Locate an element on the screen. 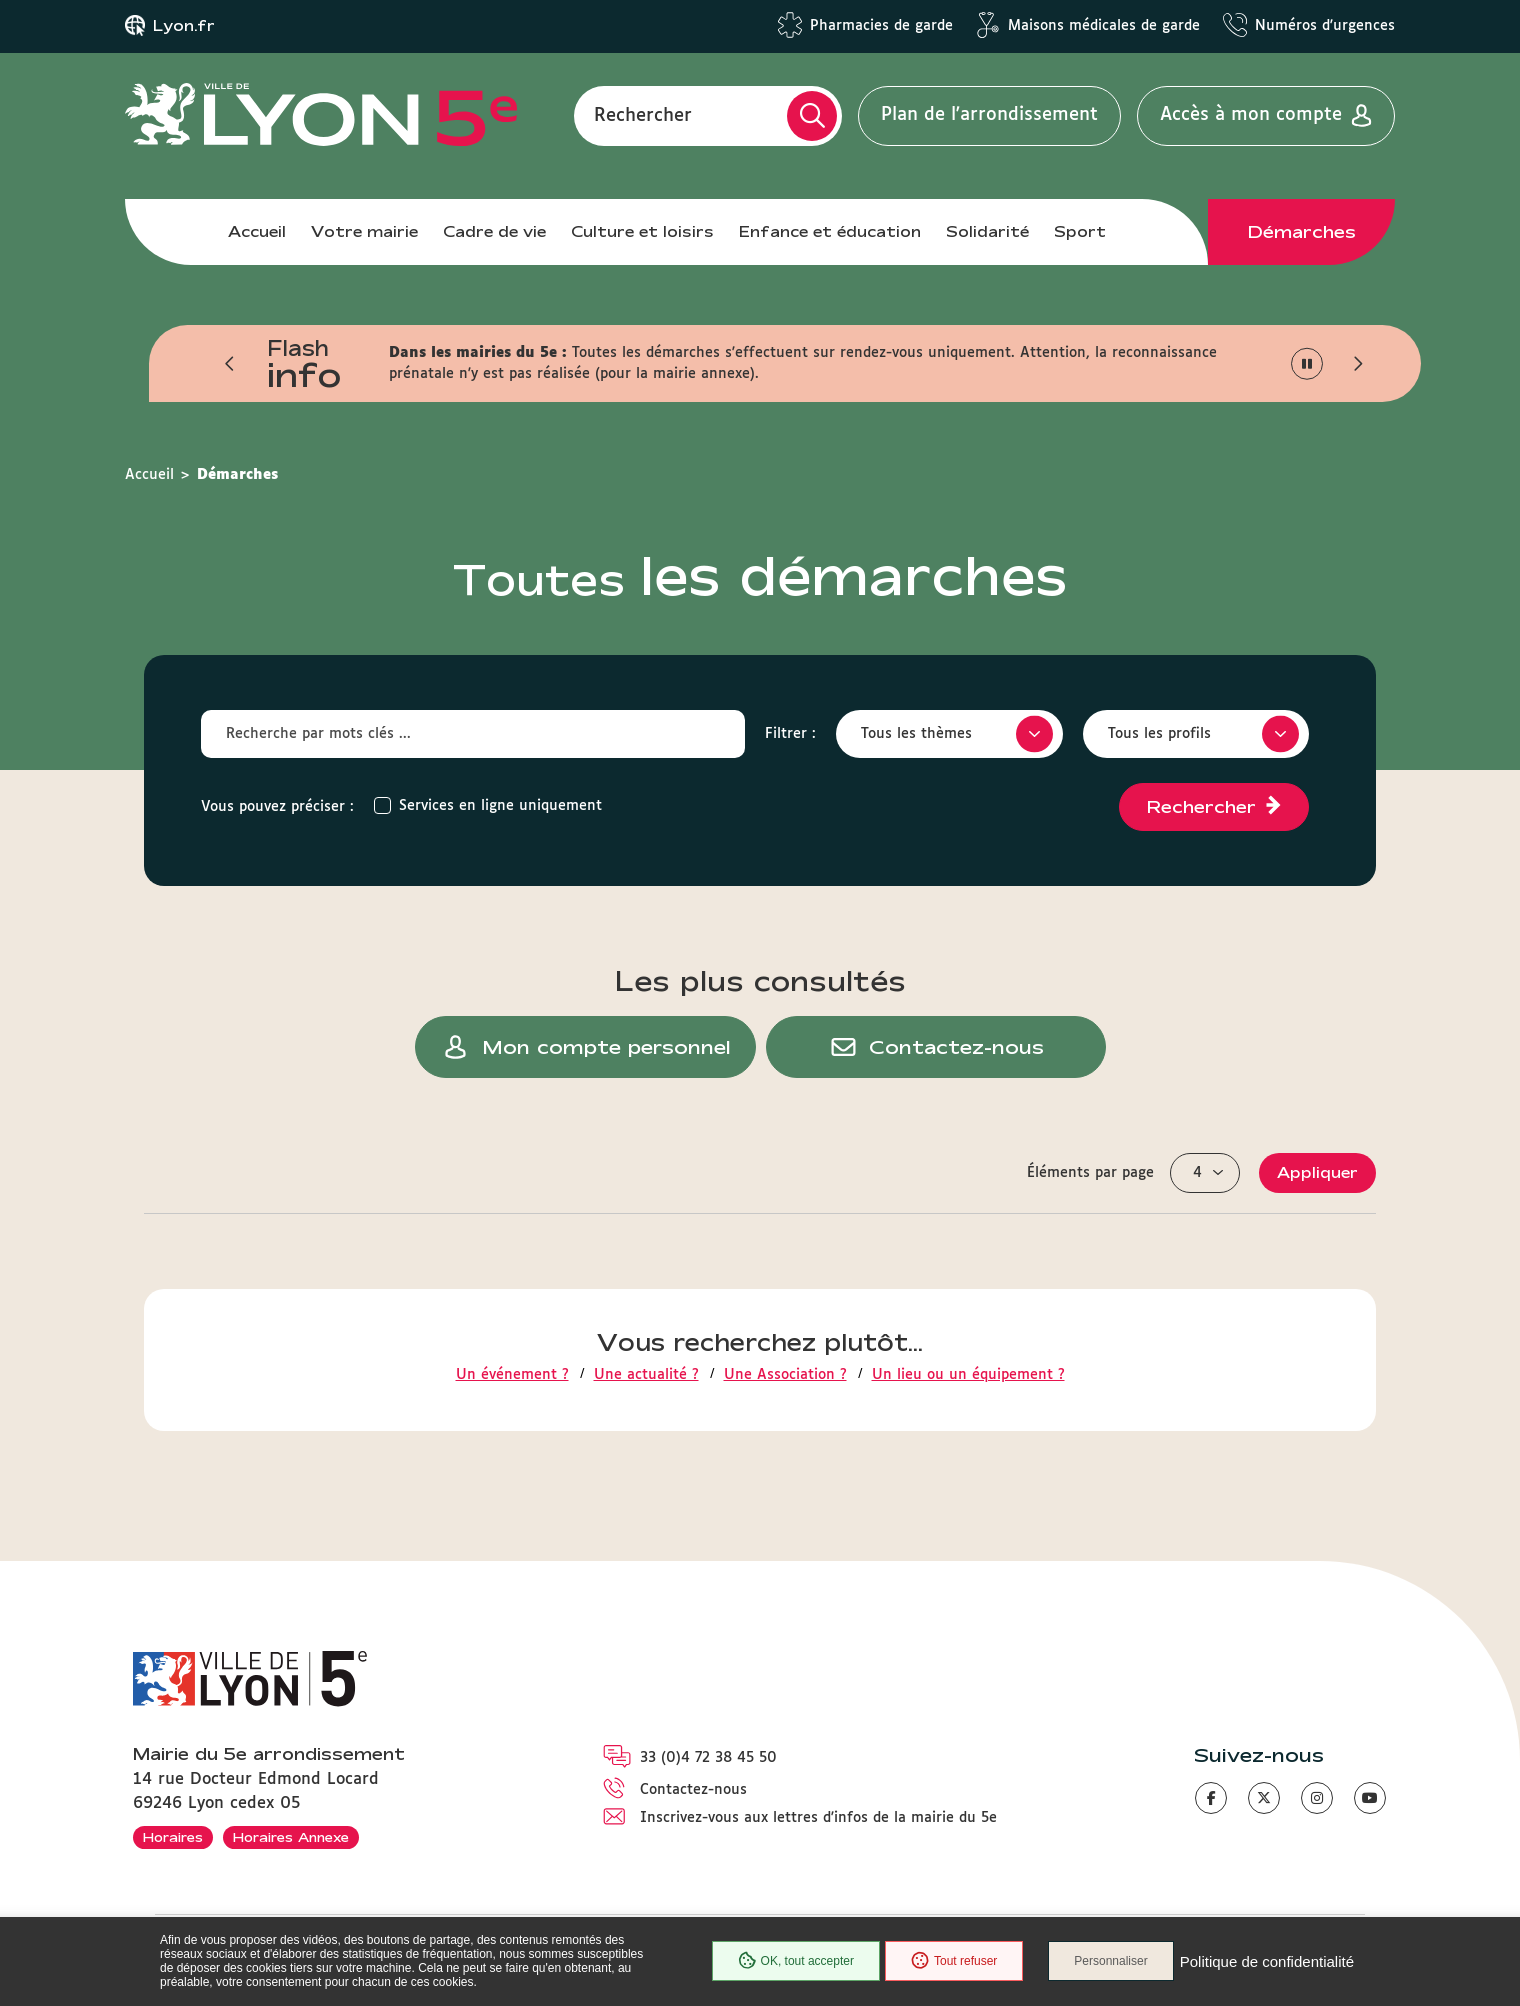 The image size is (1520, 2006). Une Association ? is located at coordinates (785, 1375).